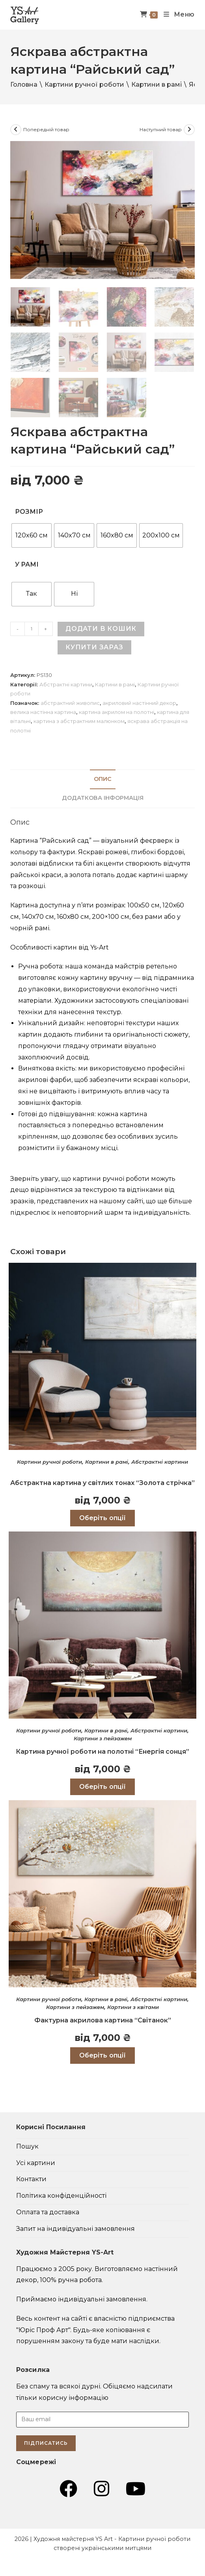 This screenshot has width=205, height=2576. What do you see at coordinates (103, 797) in the screenshot?
I see `Додаткова інформація` at bounding box center [103, 797].